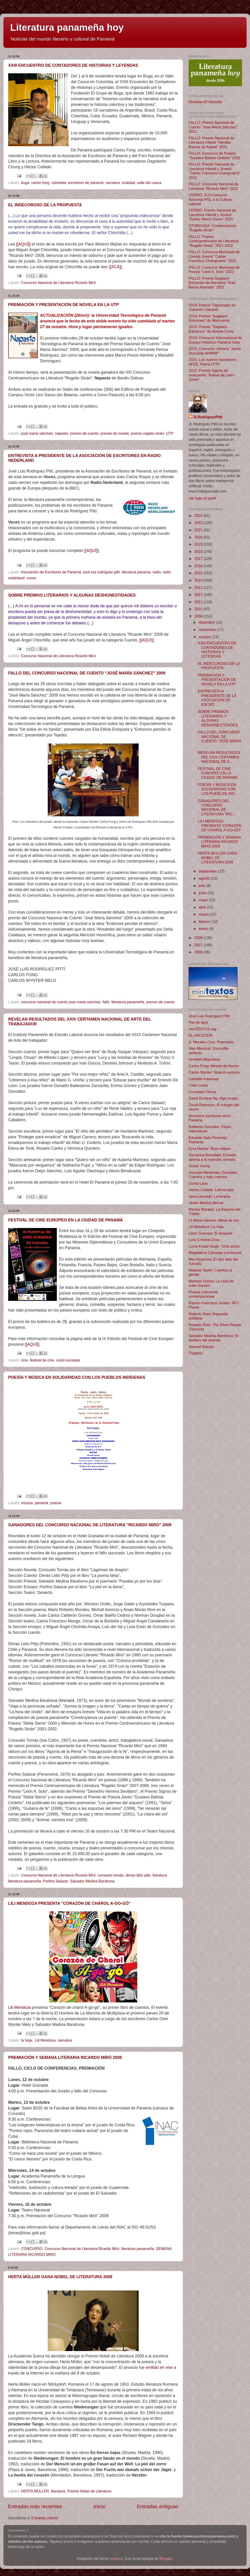  What do you see at coordinates (37, 433) in the screenshot?
I see `josé maría sánchez` at bounding box center [37, 433].